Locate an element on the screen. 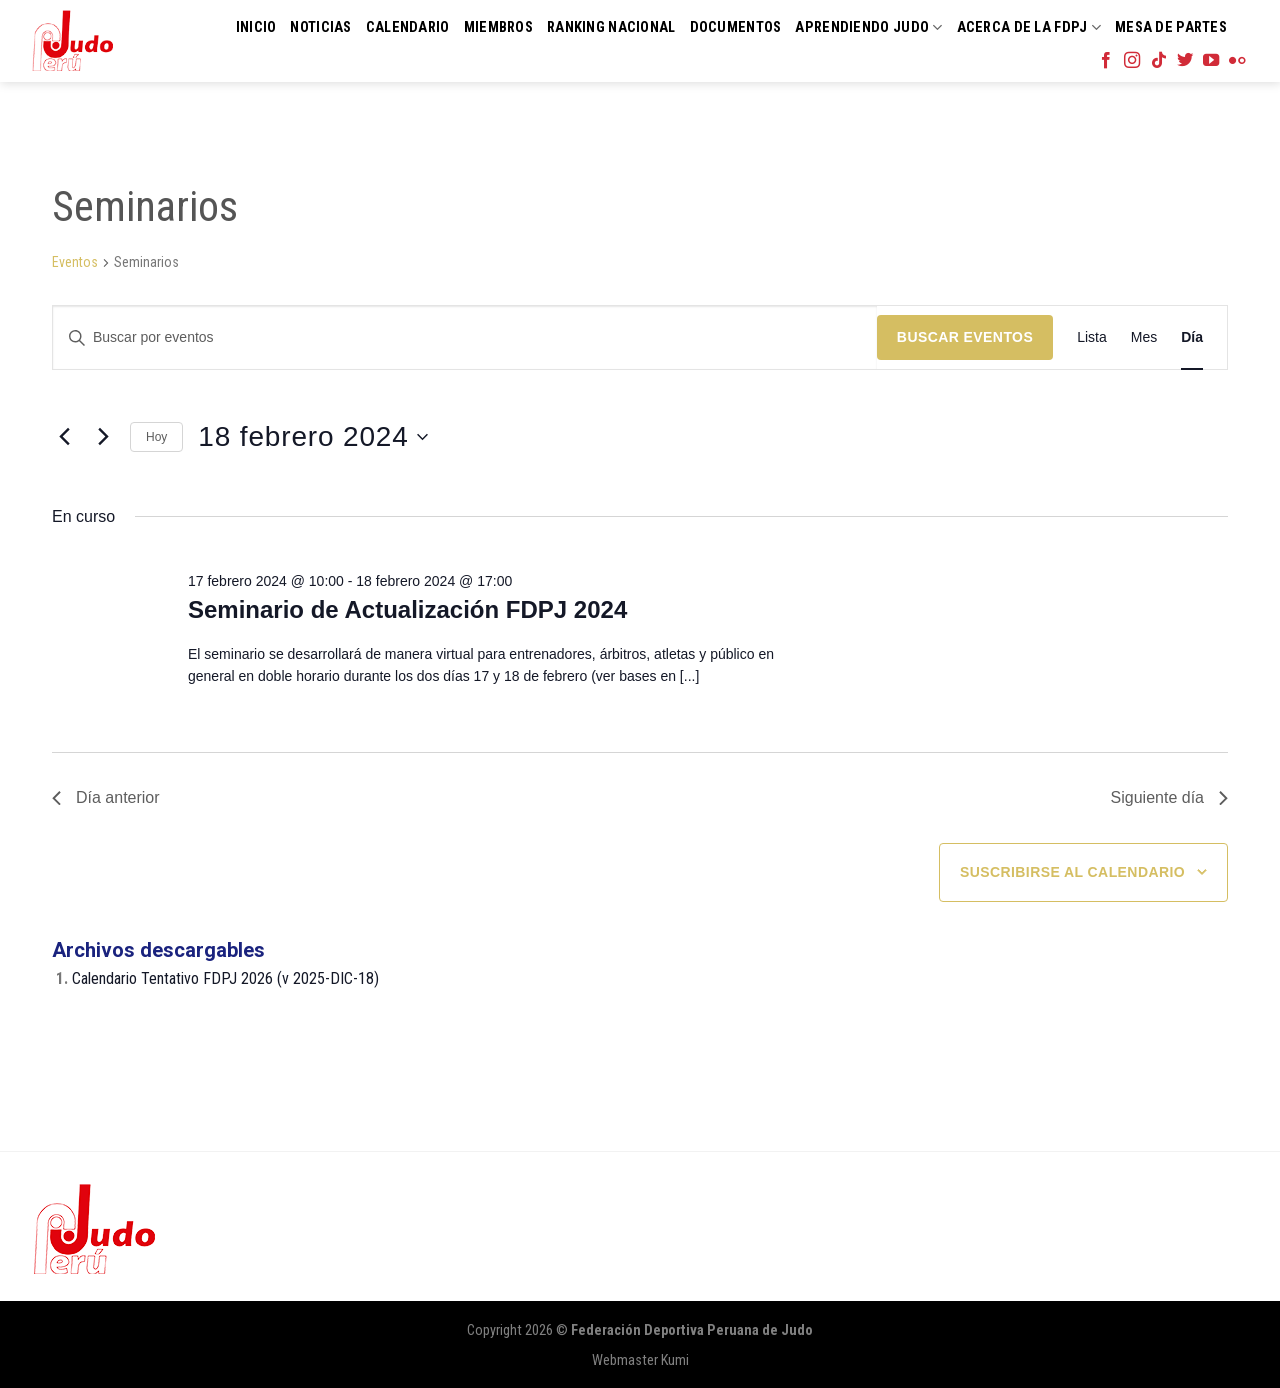 Image resolution: width=1280 pixels, height=1388 pixels. Aprendiendo Judo is located at coordinates (868, 27).